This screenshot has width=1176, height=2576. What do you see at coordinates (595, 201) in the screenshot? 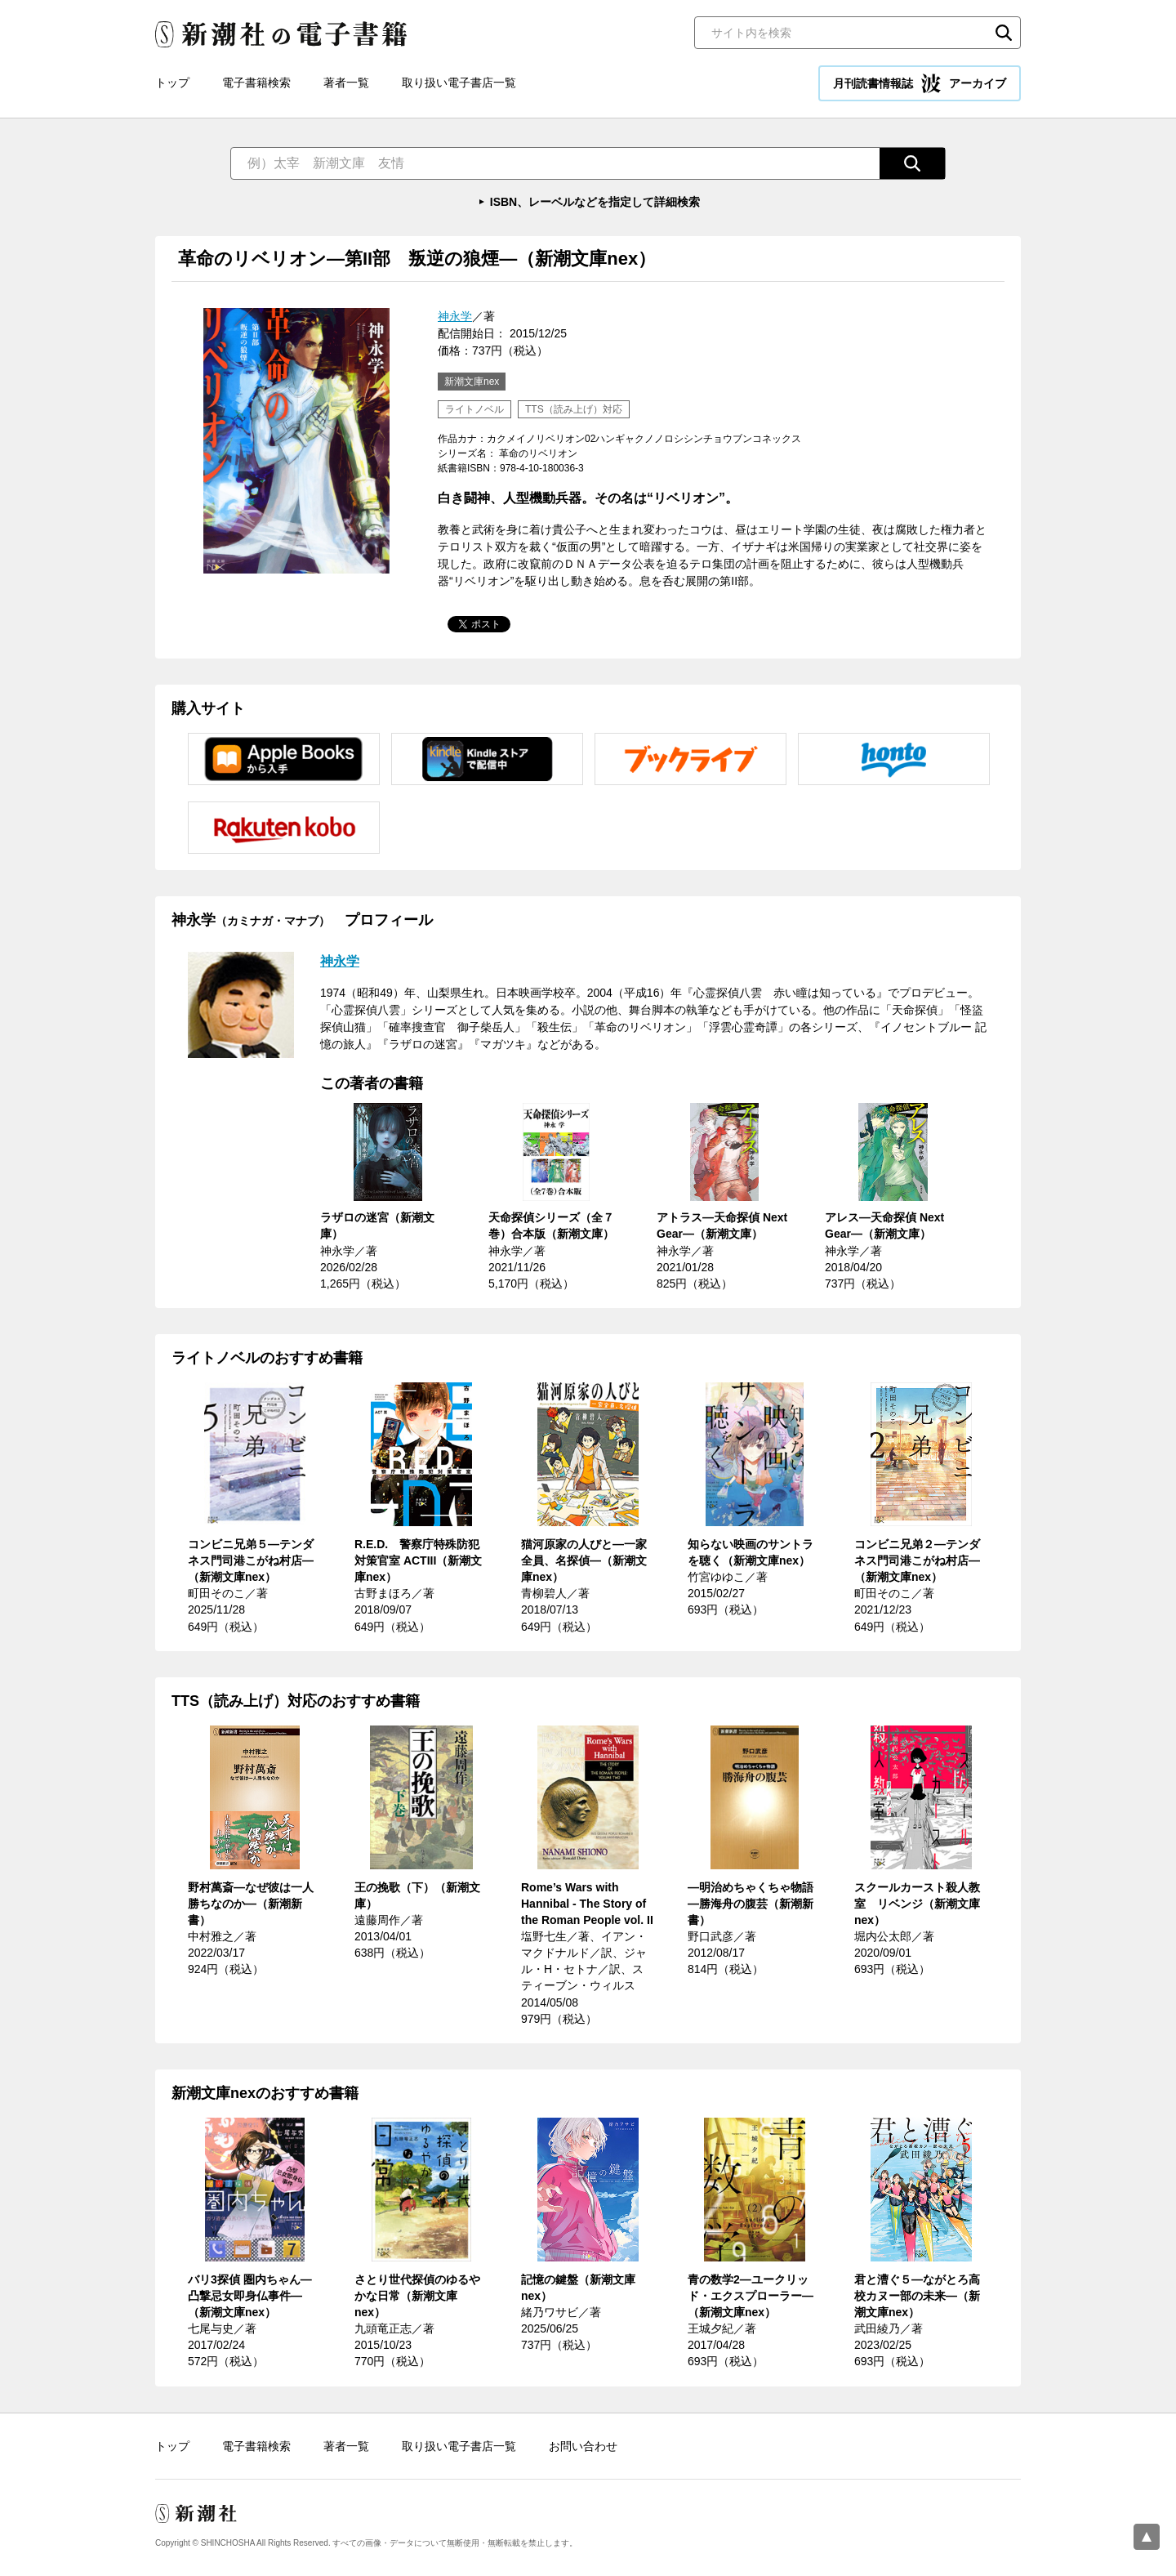
I see `ISBN、レーベルなどを指定して詳細検索` at bounding box center [595, 201].